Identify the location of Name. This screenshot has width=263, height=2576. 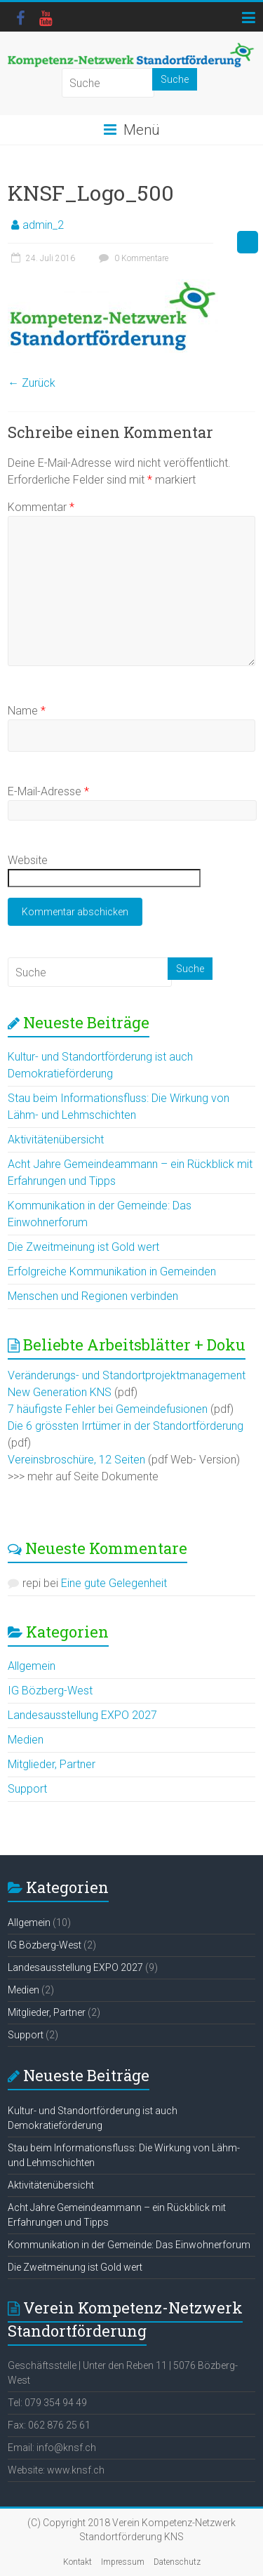
(27, 710).